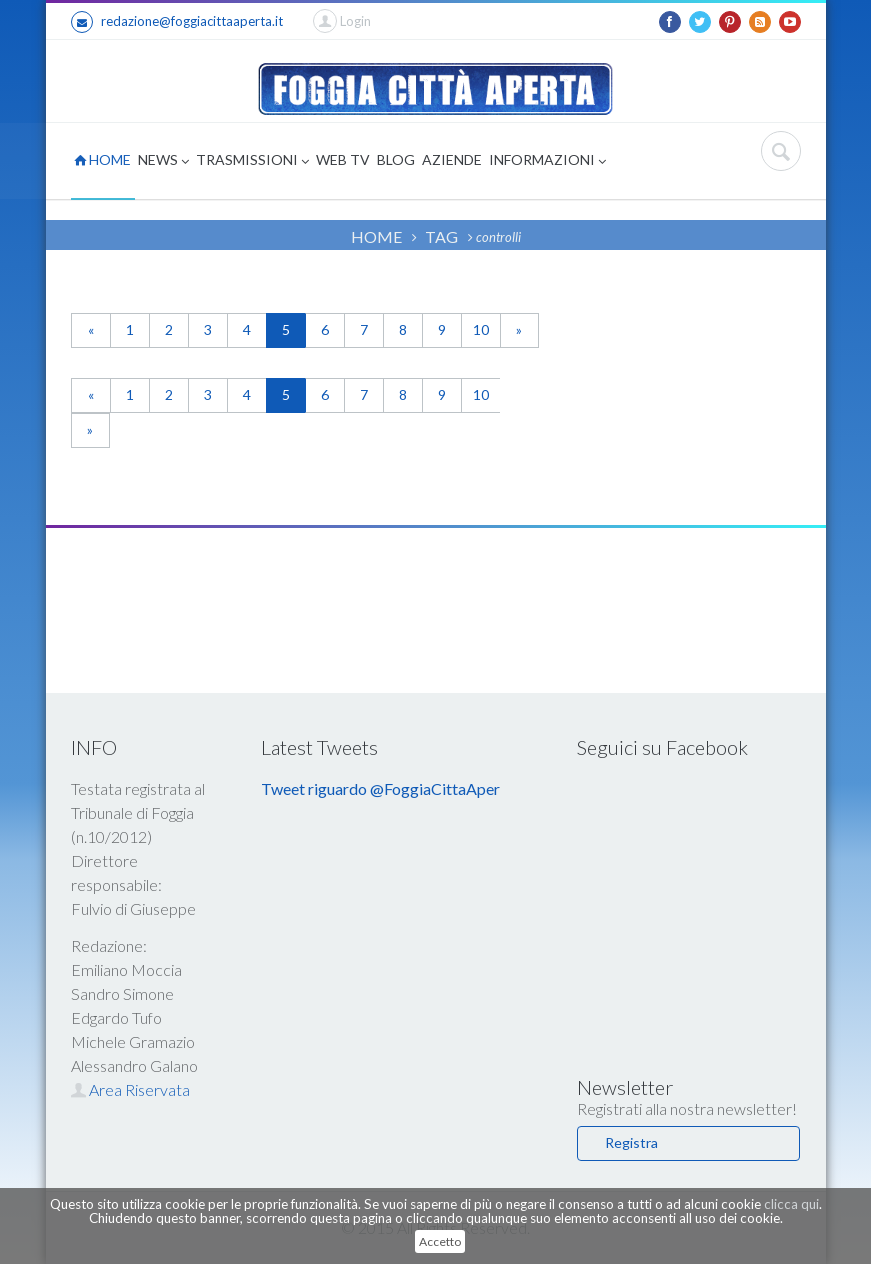 This screenshot has width=871, height=1264. What do you see at coordinates (163, 161) in the screenshot?
I see `NEWS` at bounding box center [163, 161].